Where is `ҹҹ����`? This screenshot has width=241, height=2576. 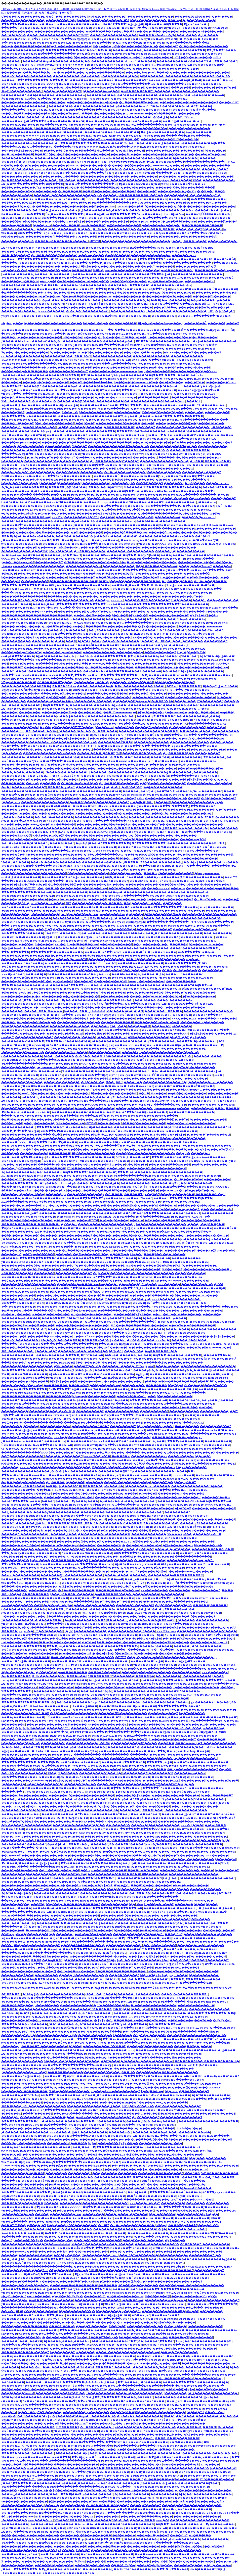 ҹҹ���� is located at coordinates (183, 2095).